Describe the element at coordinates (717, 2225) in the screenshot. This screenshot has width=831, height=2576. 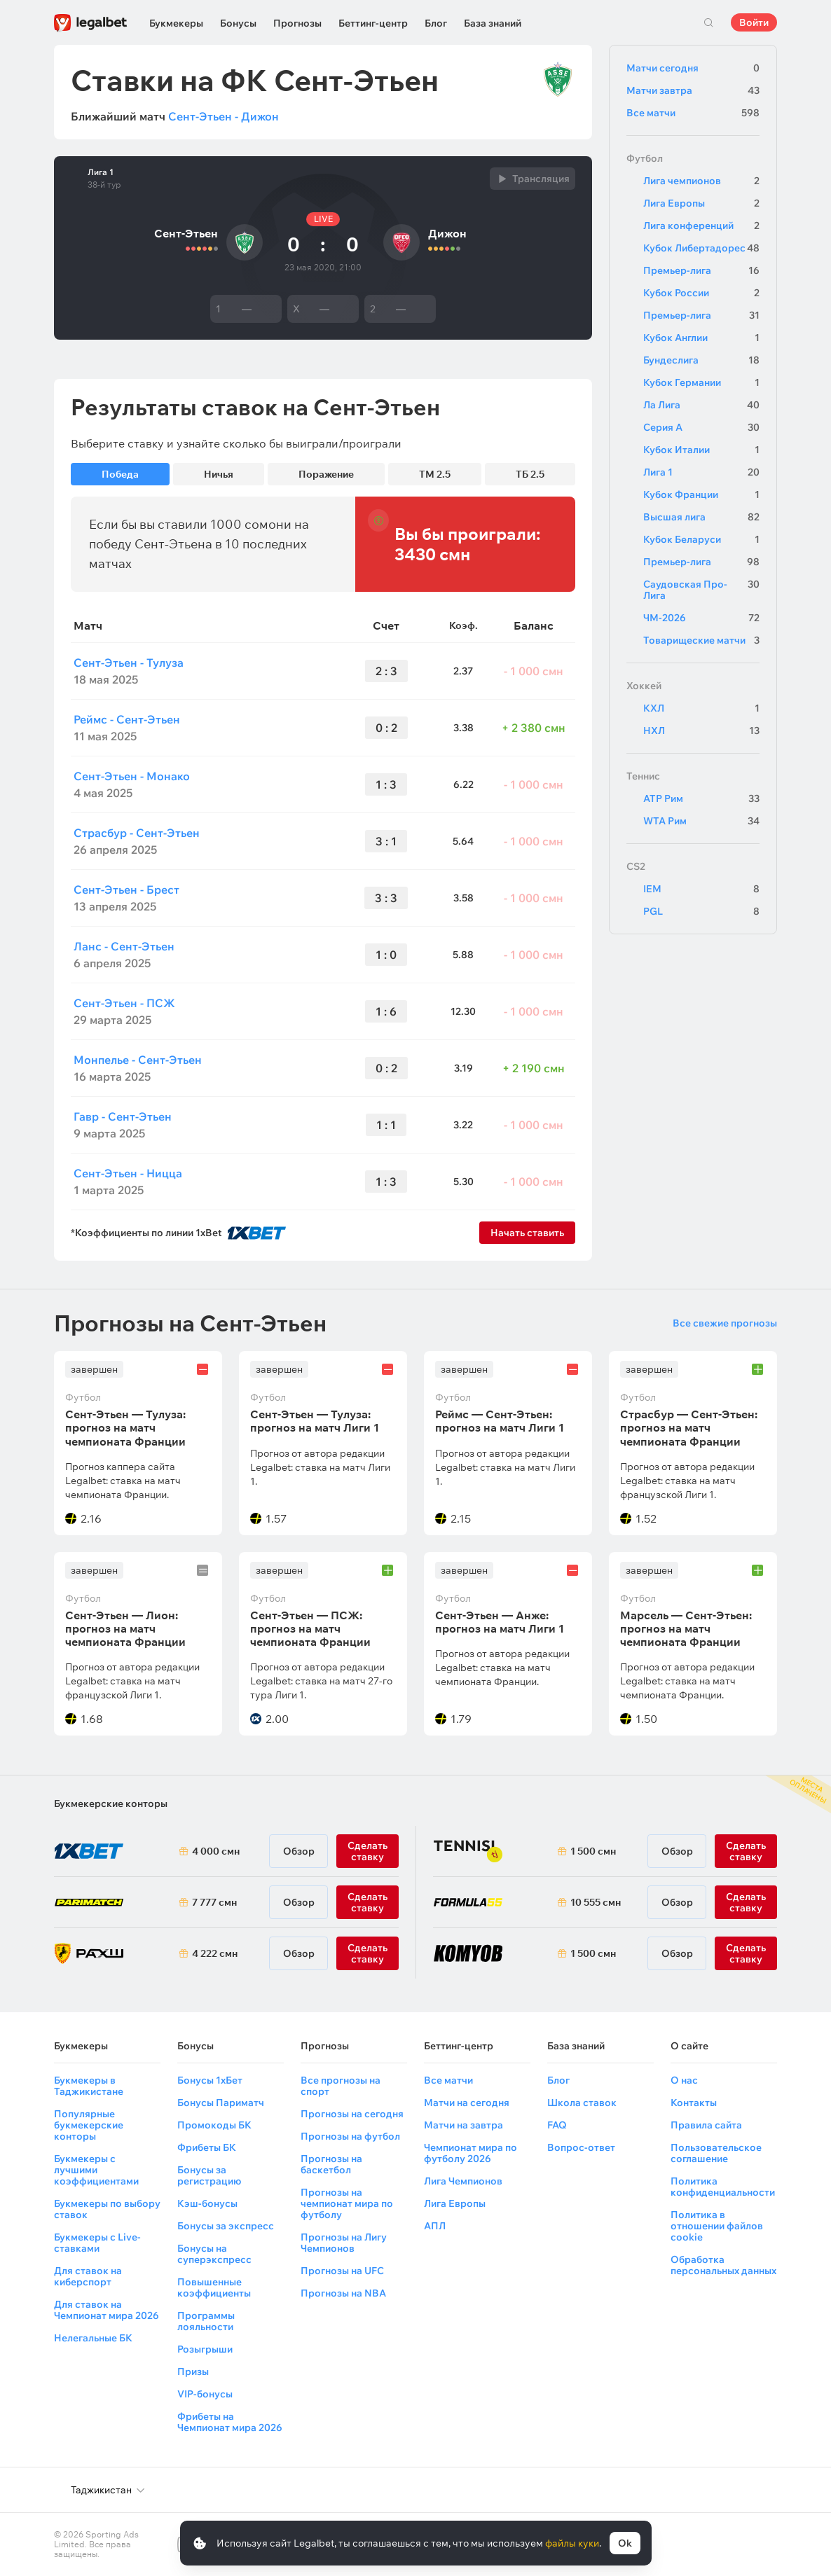
I see `Политика в отношении файлов cookie` at that location.